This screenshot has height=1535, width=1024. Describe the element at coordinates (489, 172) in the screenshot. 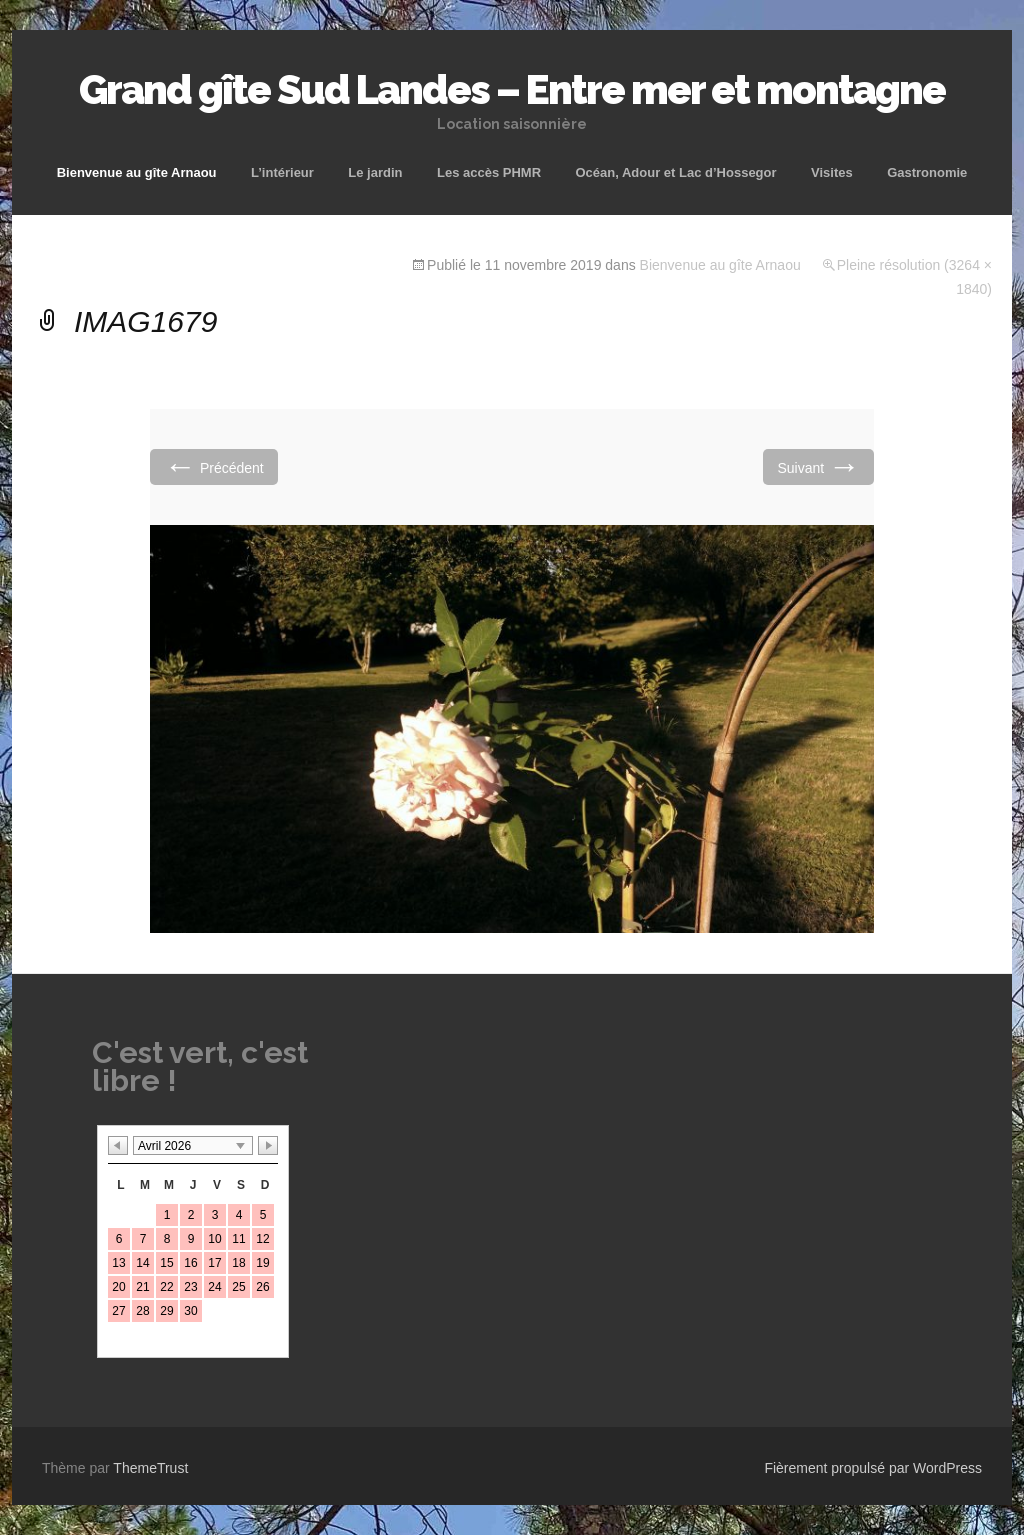

I see `Les accès PHMR` at that location.